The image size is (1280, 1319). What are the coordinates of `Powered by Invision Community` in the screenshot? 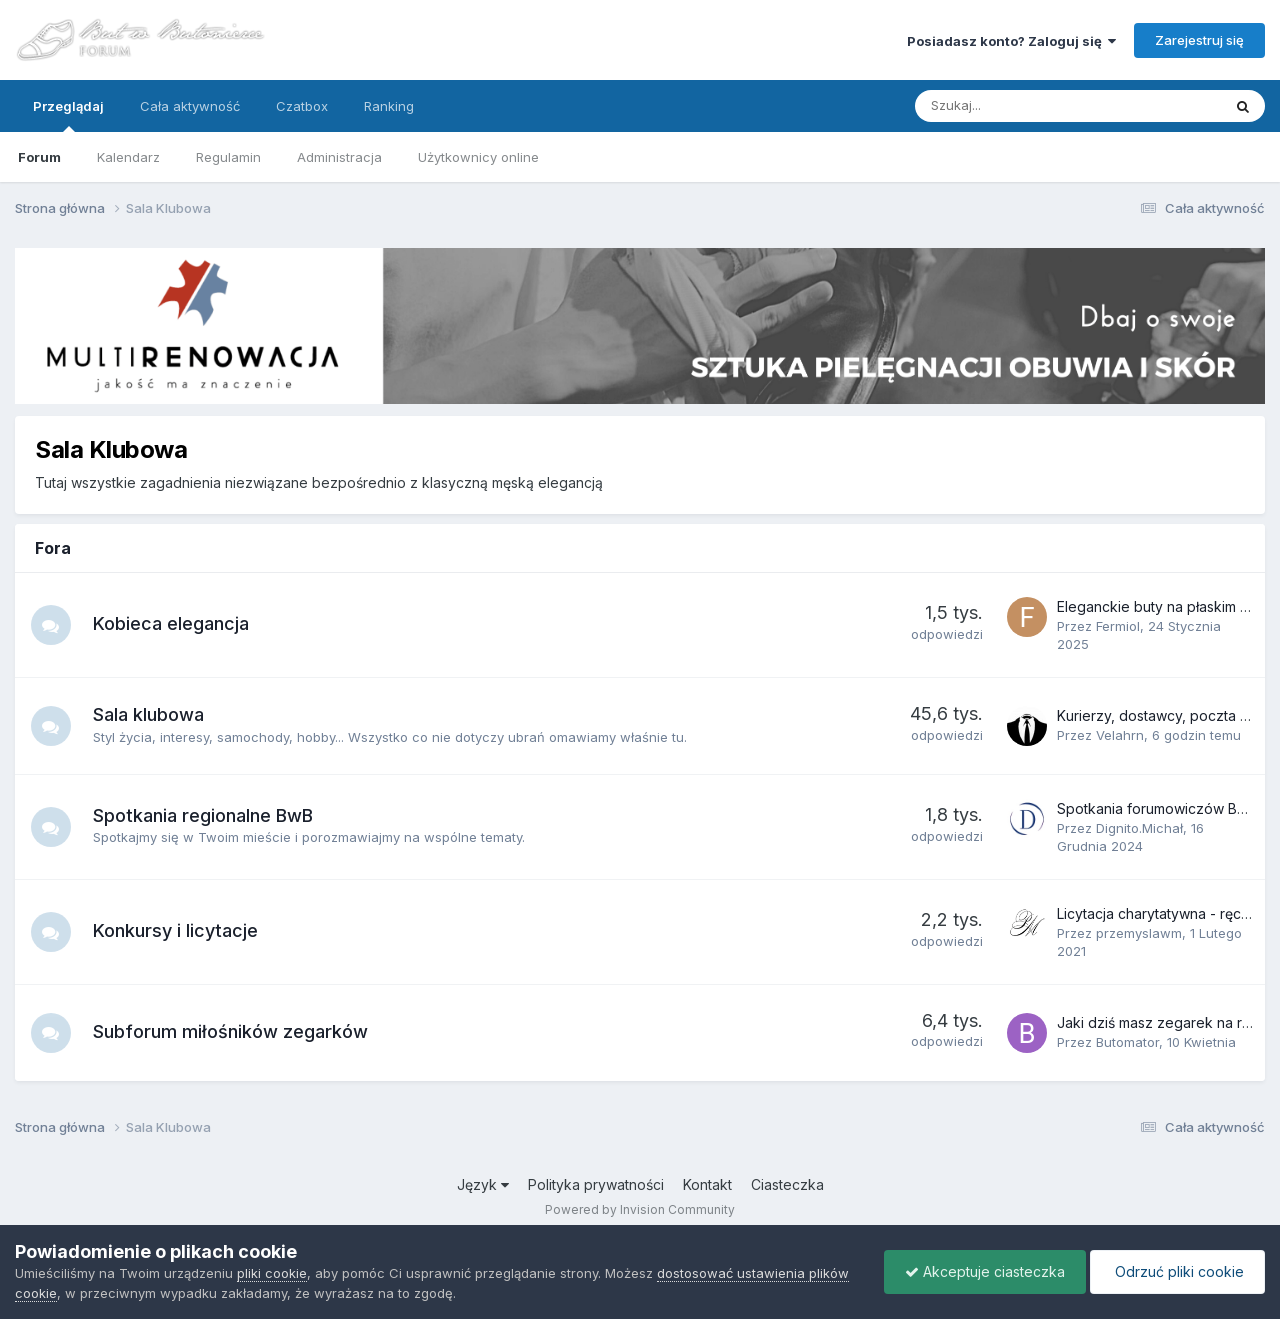 It's located at (640, 1209).